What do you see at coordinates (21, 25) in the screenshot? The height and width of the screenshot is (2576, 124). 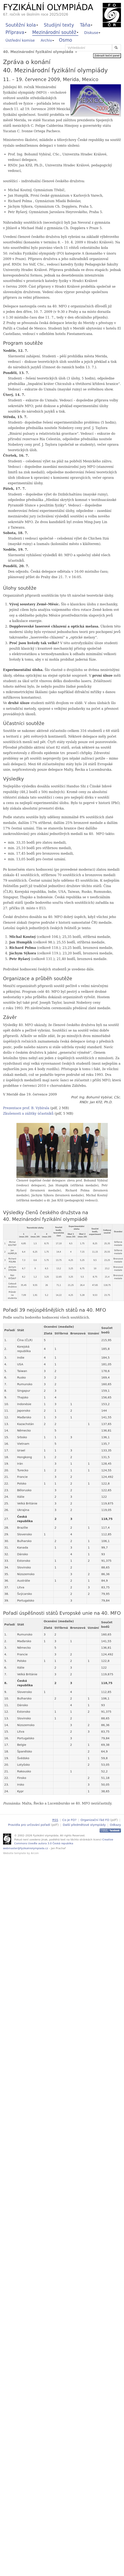 I see `Soutěžní kola [button]` at bounding box center [21, 25].